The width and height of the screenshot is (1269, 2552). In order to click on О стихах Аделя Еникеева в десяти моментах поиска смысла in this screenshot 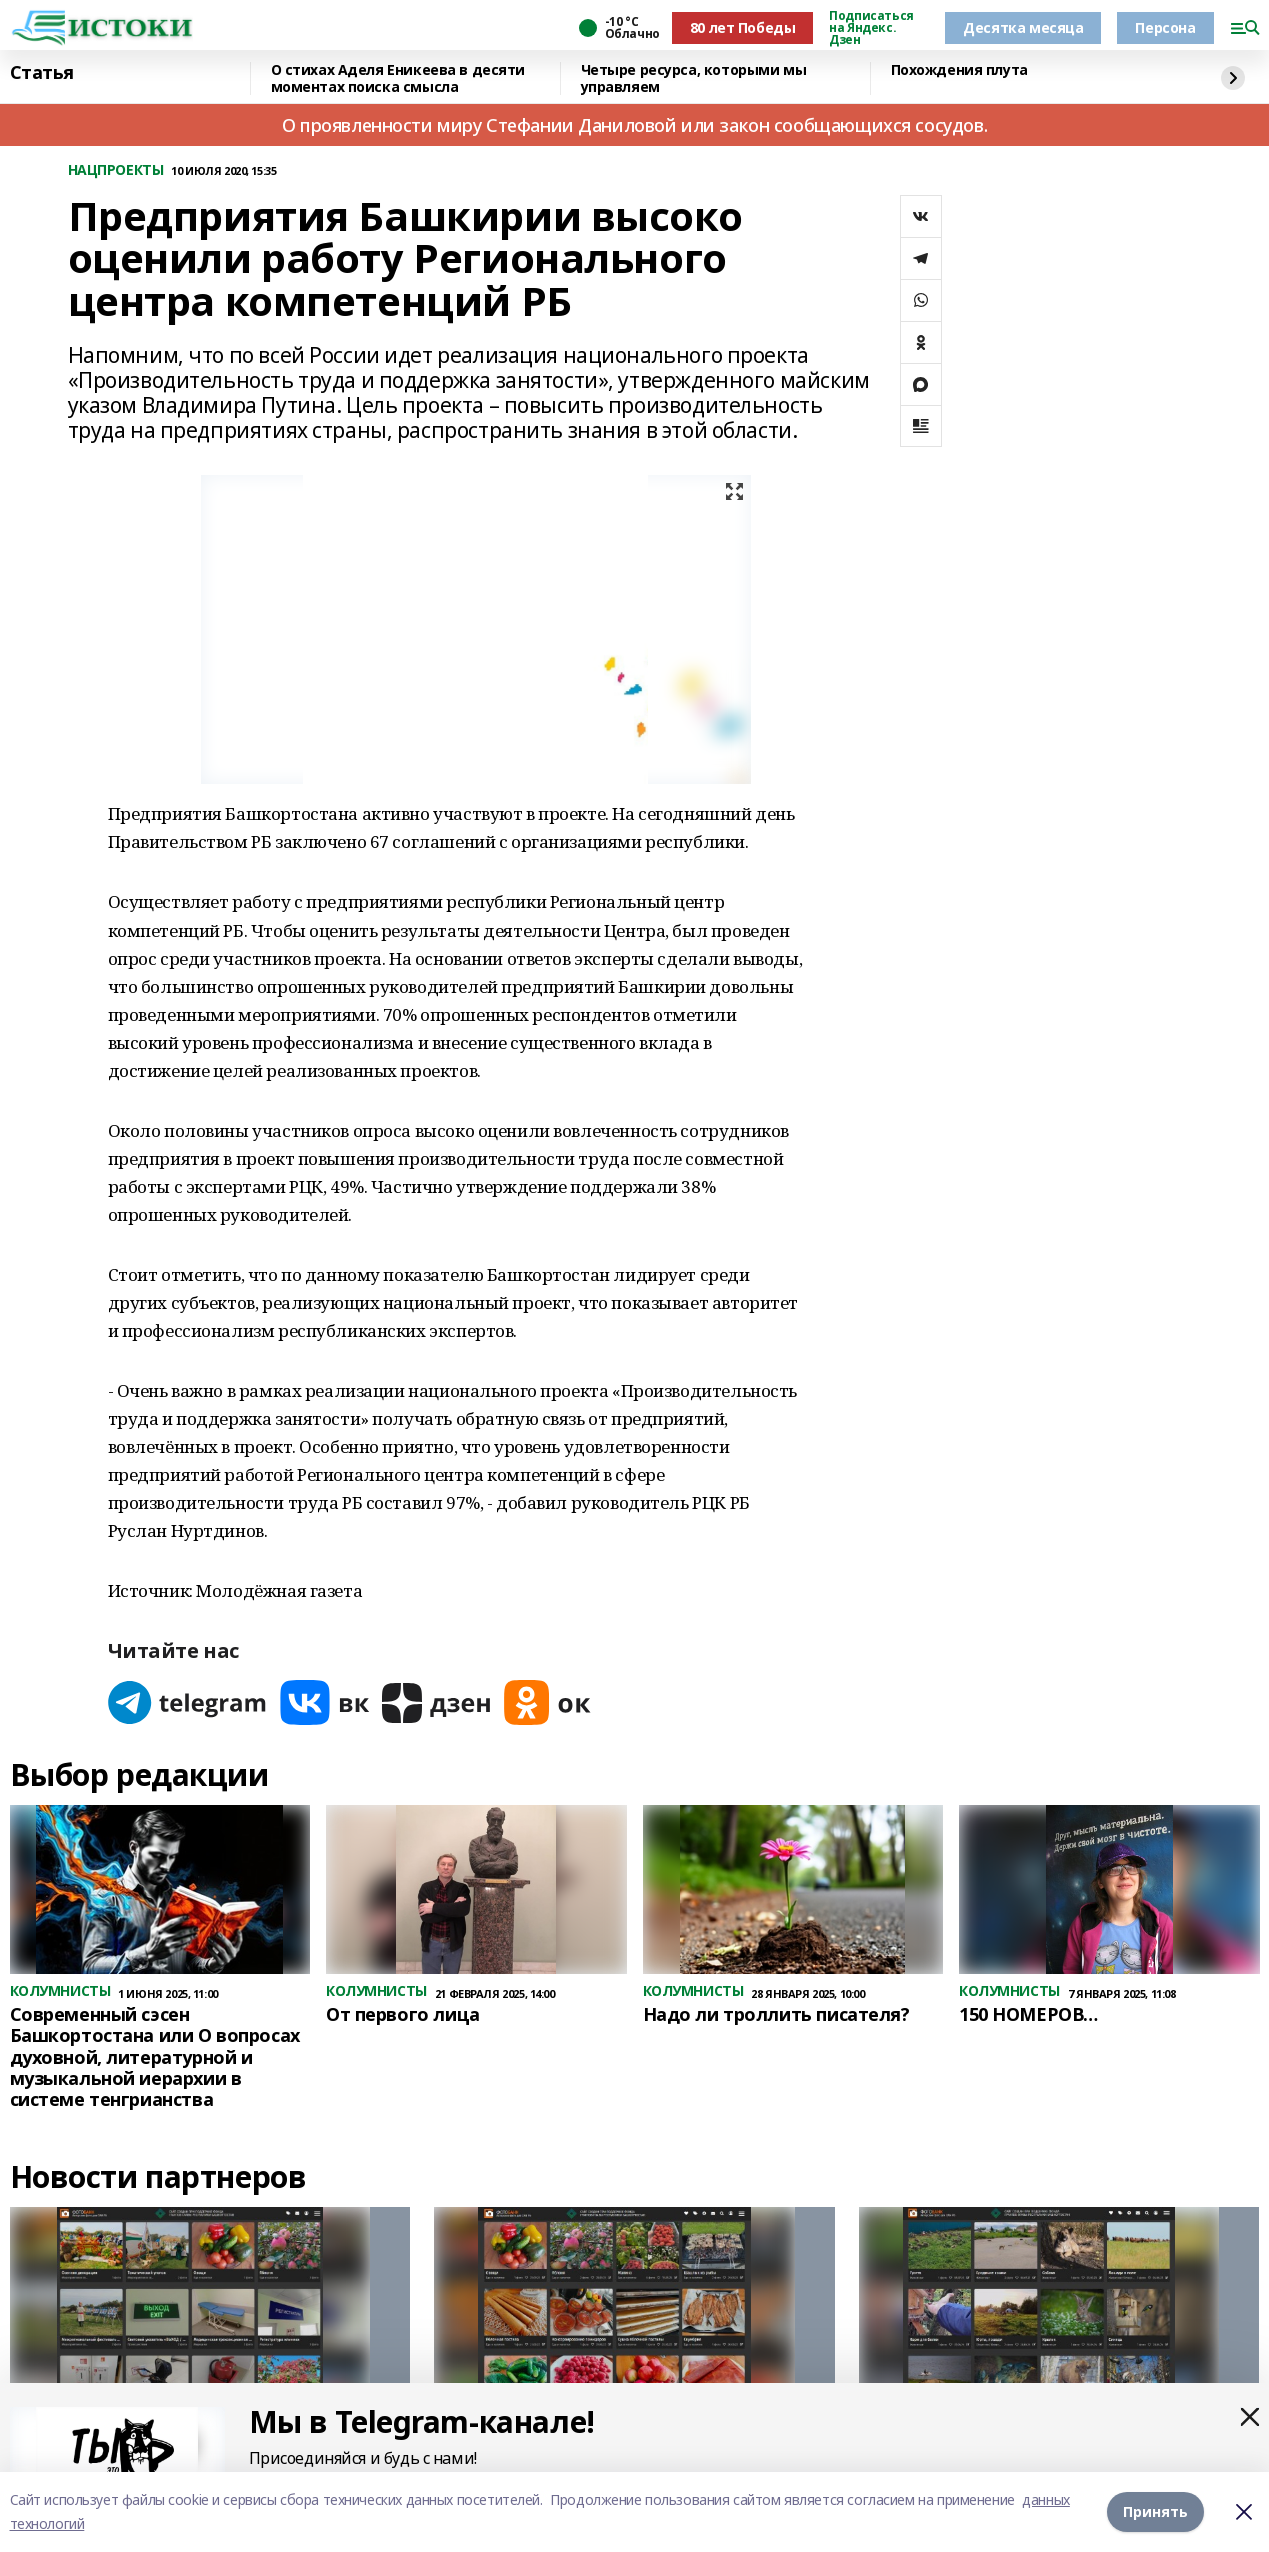, I will do `click(398, 78)`.